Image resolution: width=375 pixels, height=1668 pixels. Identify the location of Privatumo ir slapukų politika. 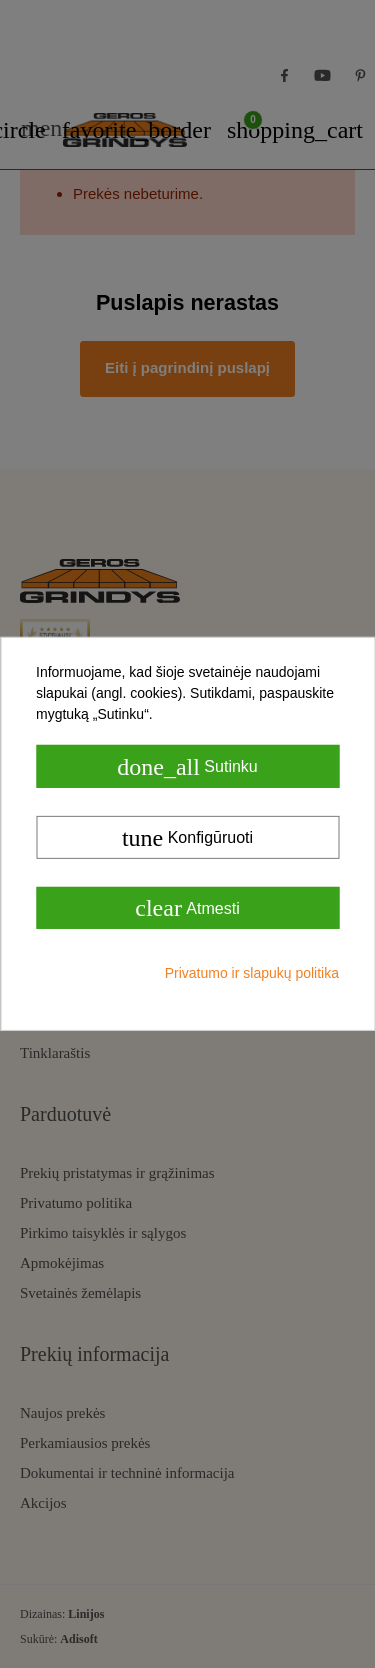
(252, 973).